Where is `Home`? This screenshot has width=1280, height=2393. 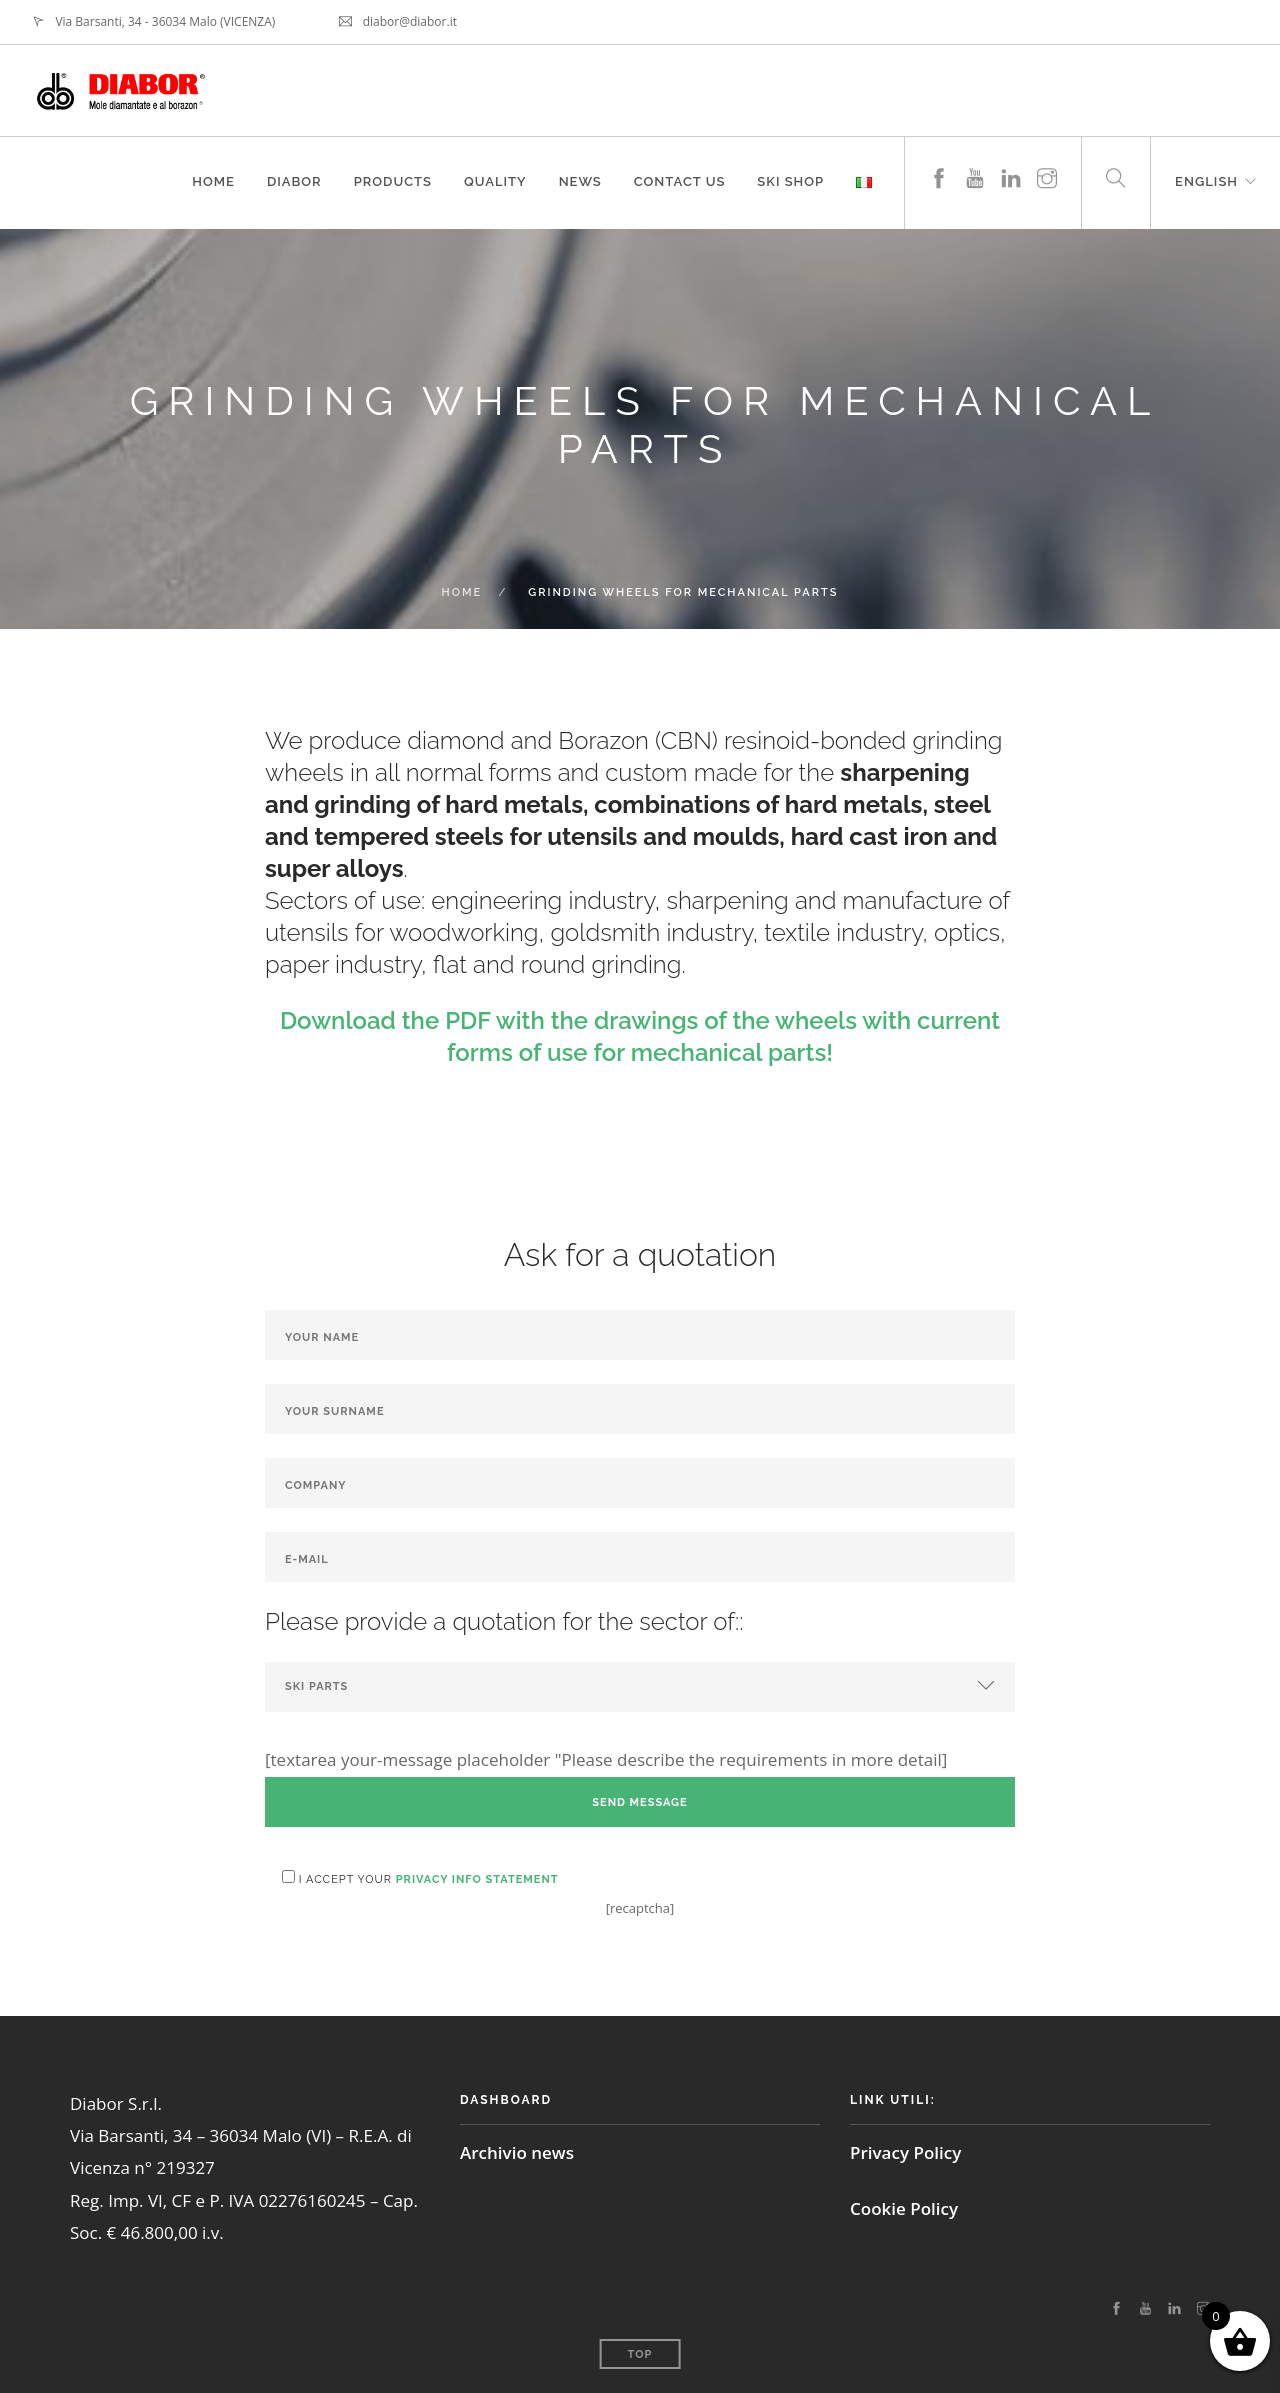
Home is located at coordinates (213, 181).